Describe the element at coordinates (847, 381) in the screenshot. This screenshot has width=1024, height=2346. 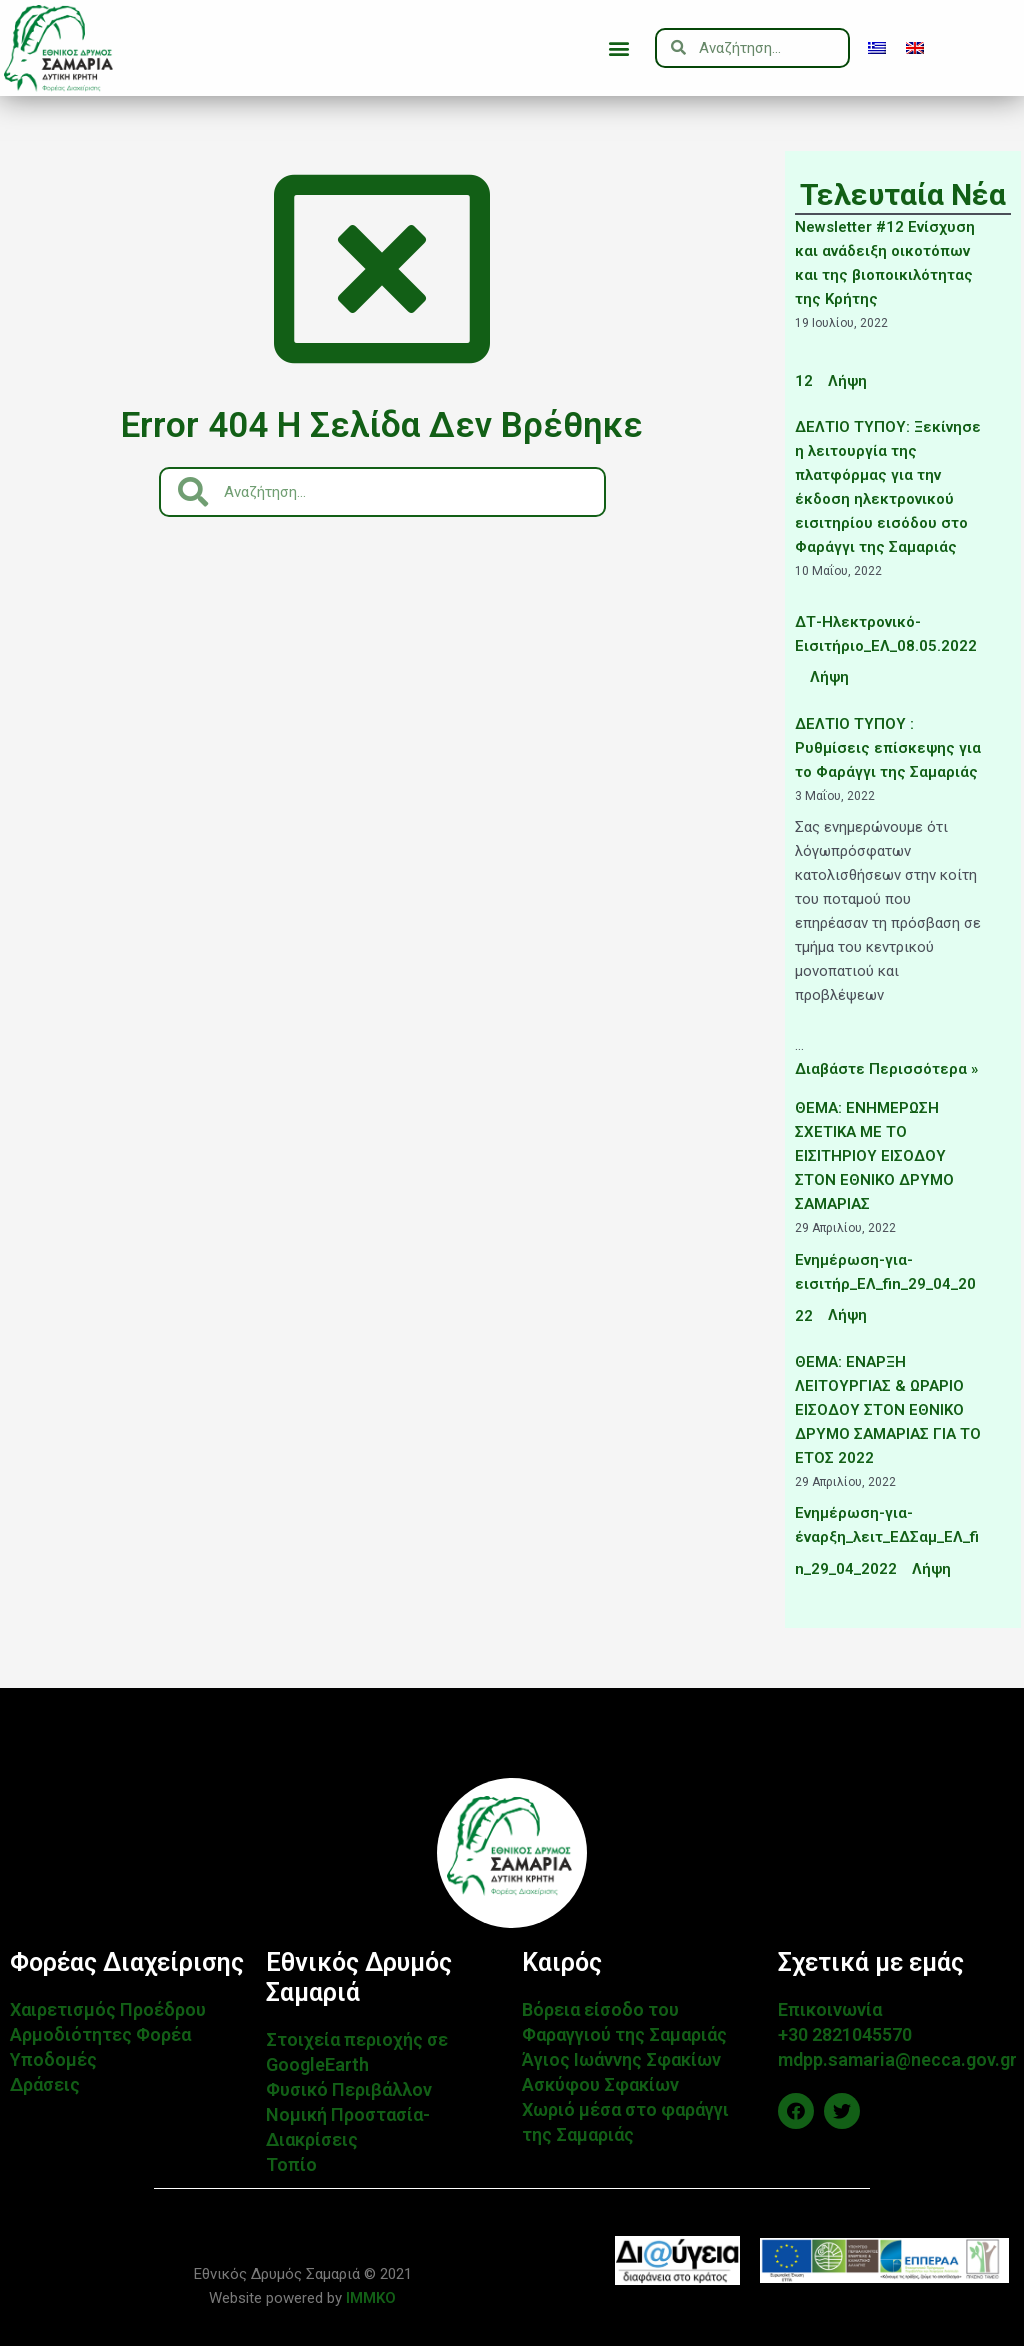
I see `Λήψη` at that location.